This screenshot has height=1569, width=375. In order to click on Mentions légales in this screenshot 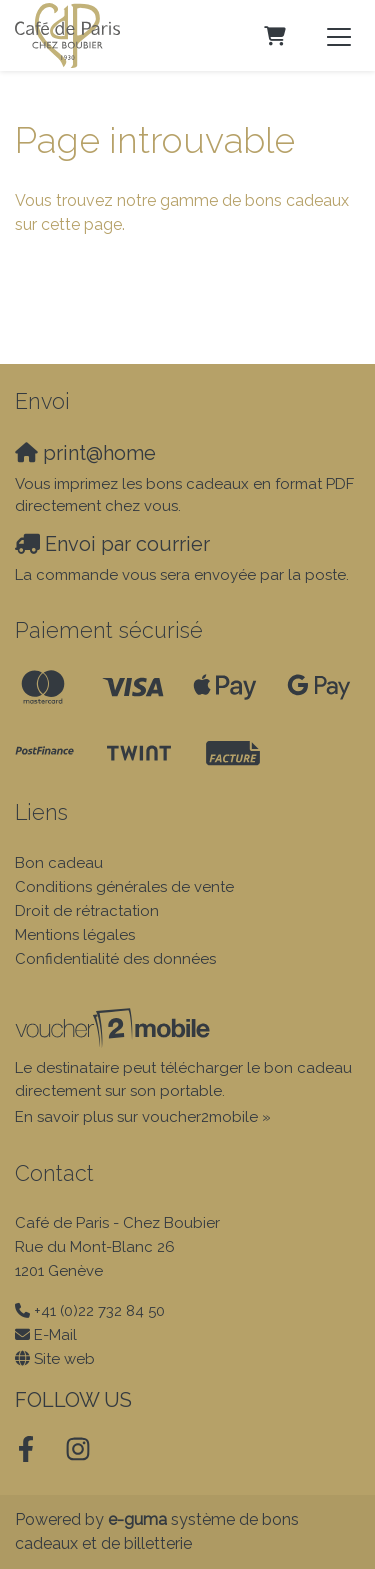, I will do `click(75, 935)`.